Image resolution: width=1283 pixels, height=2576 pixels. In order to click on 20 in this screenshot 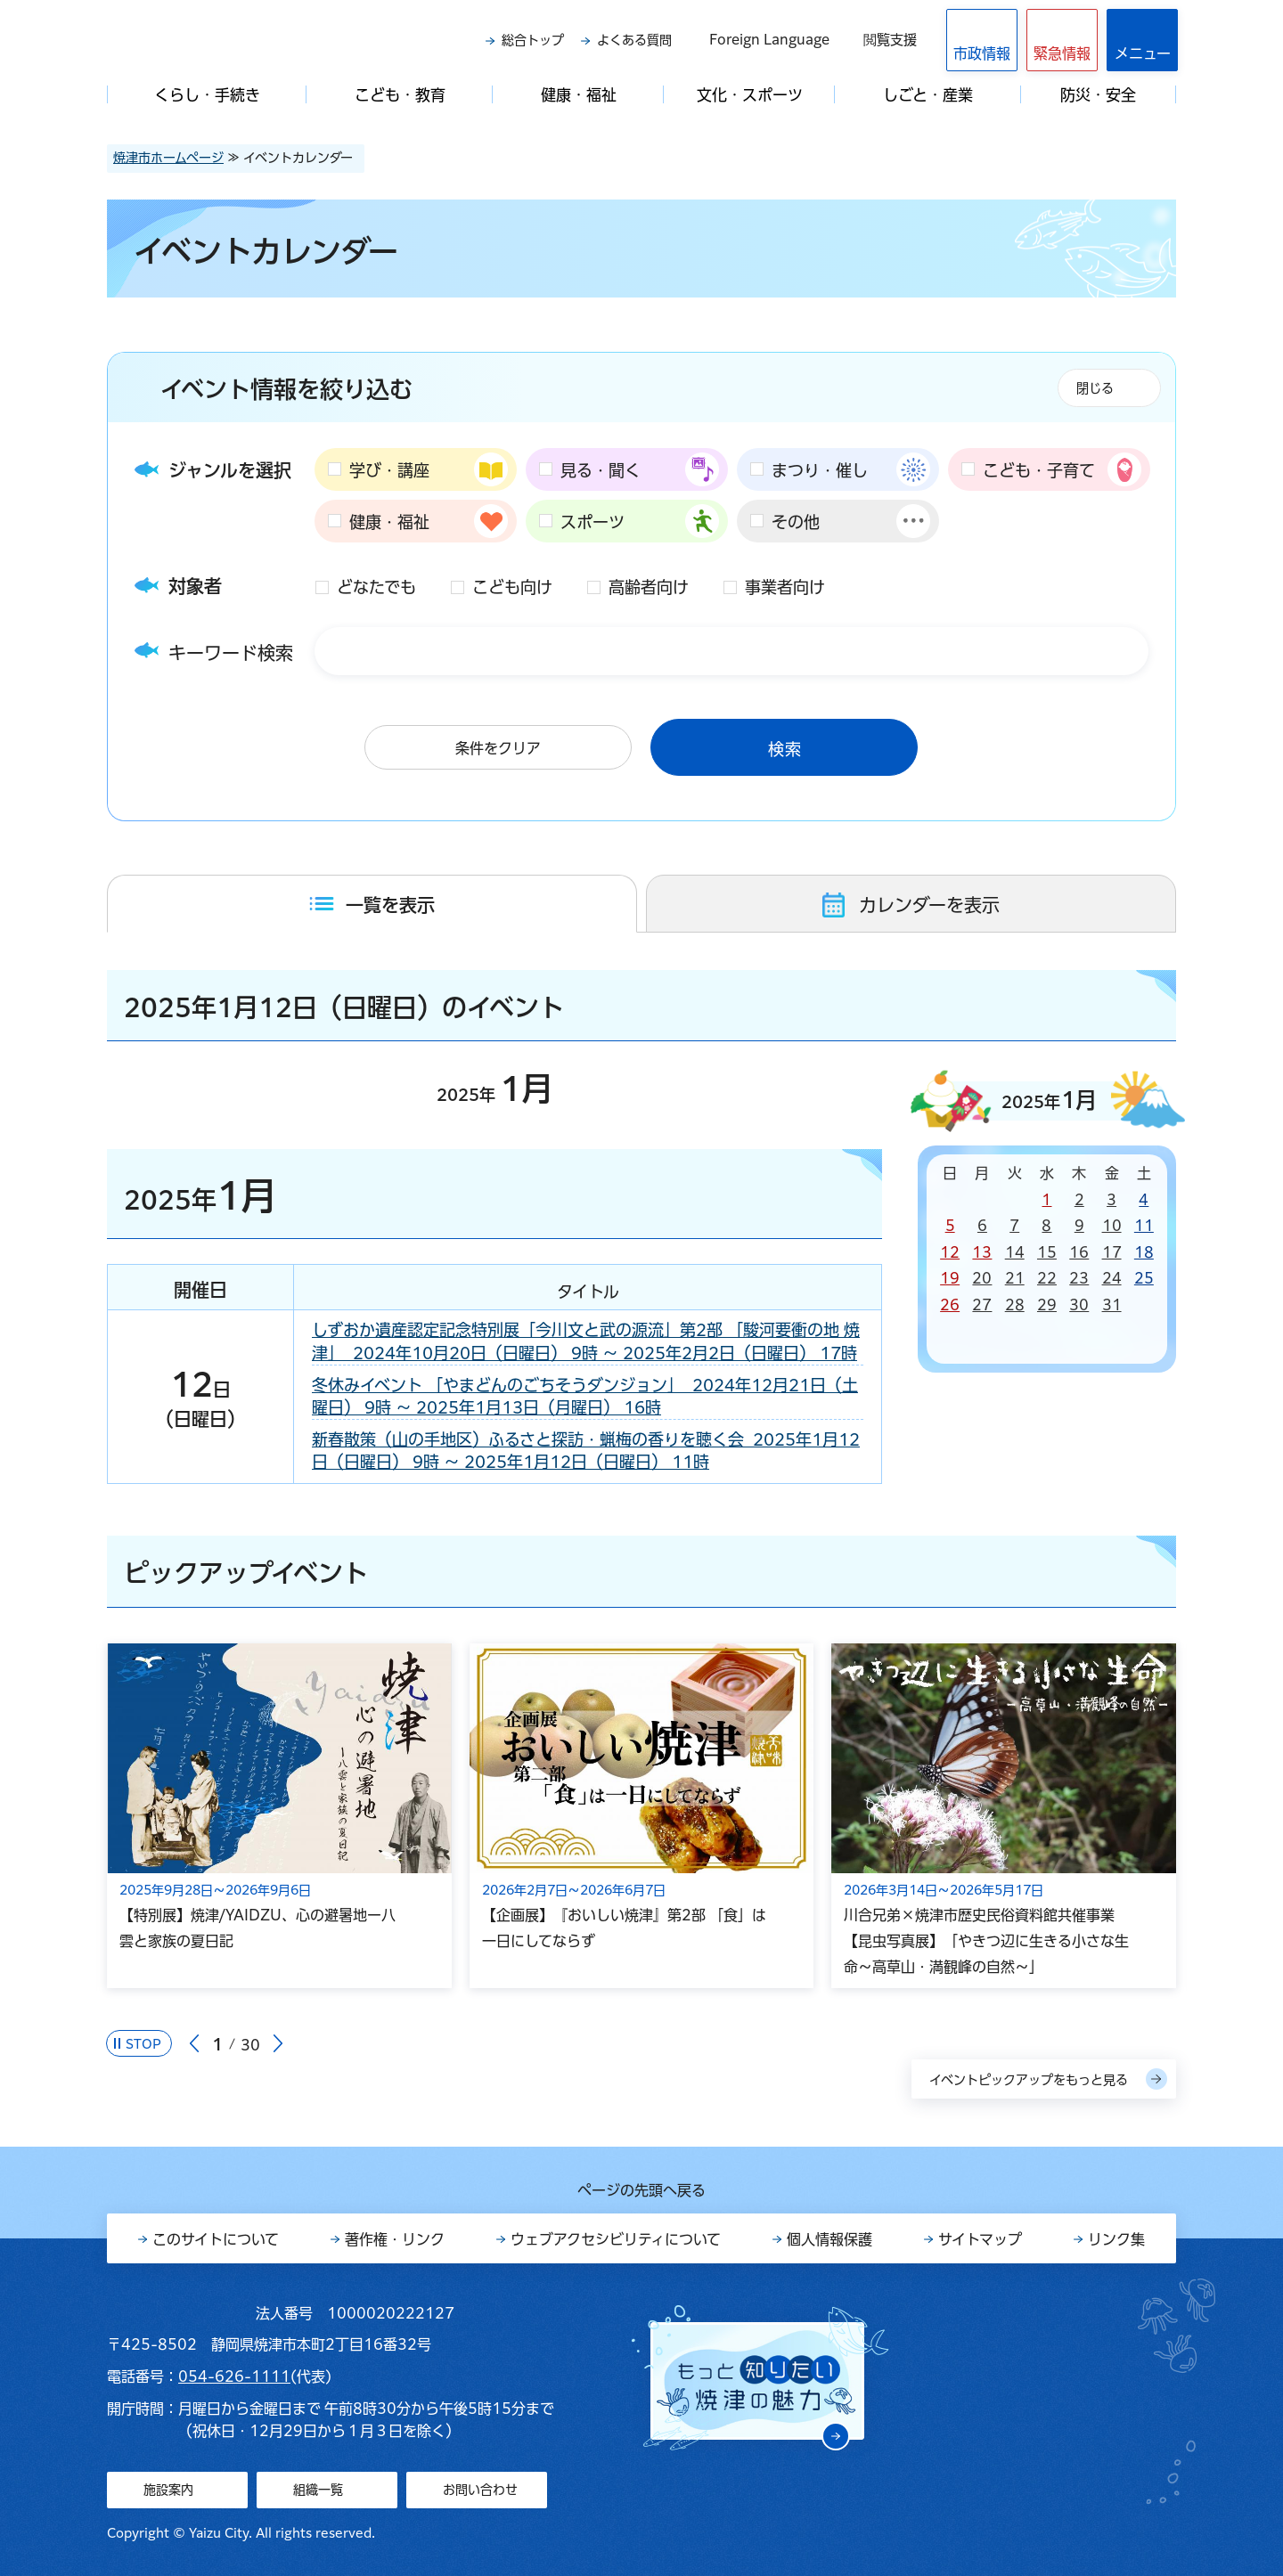, I will do `click(982, 1278)`.